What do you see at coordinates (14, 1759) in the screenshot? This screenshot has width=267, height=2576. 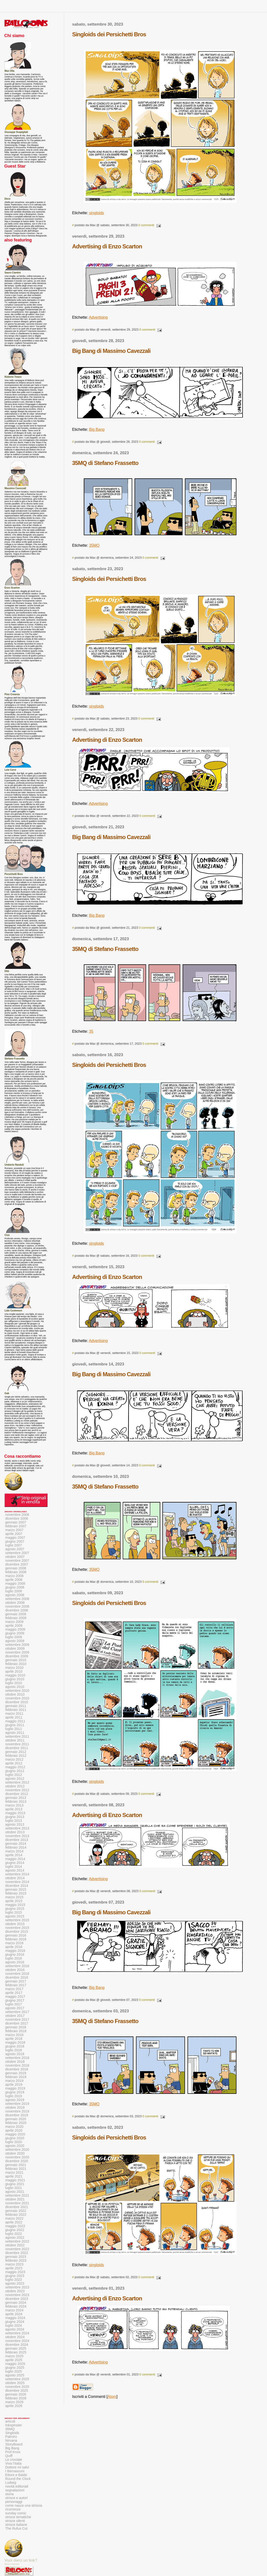 I see `marzo 2012` at bounding box center [14, 1759].